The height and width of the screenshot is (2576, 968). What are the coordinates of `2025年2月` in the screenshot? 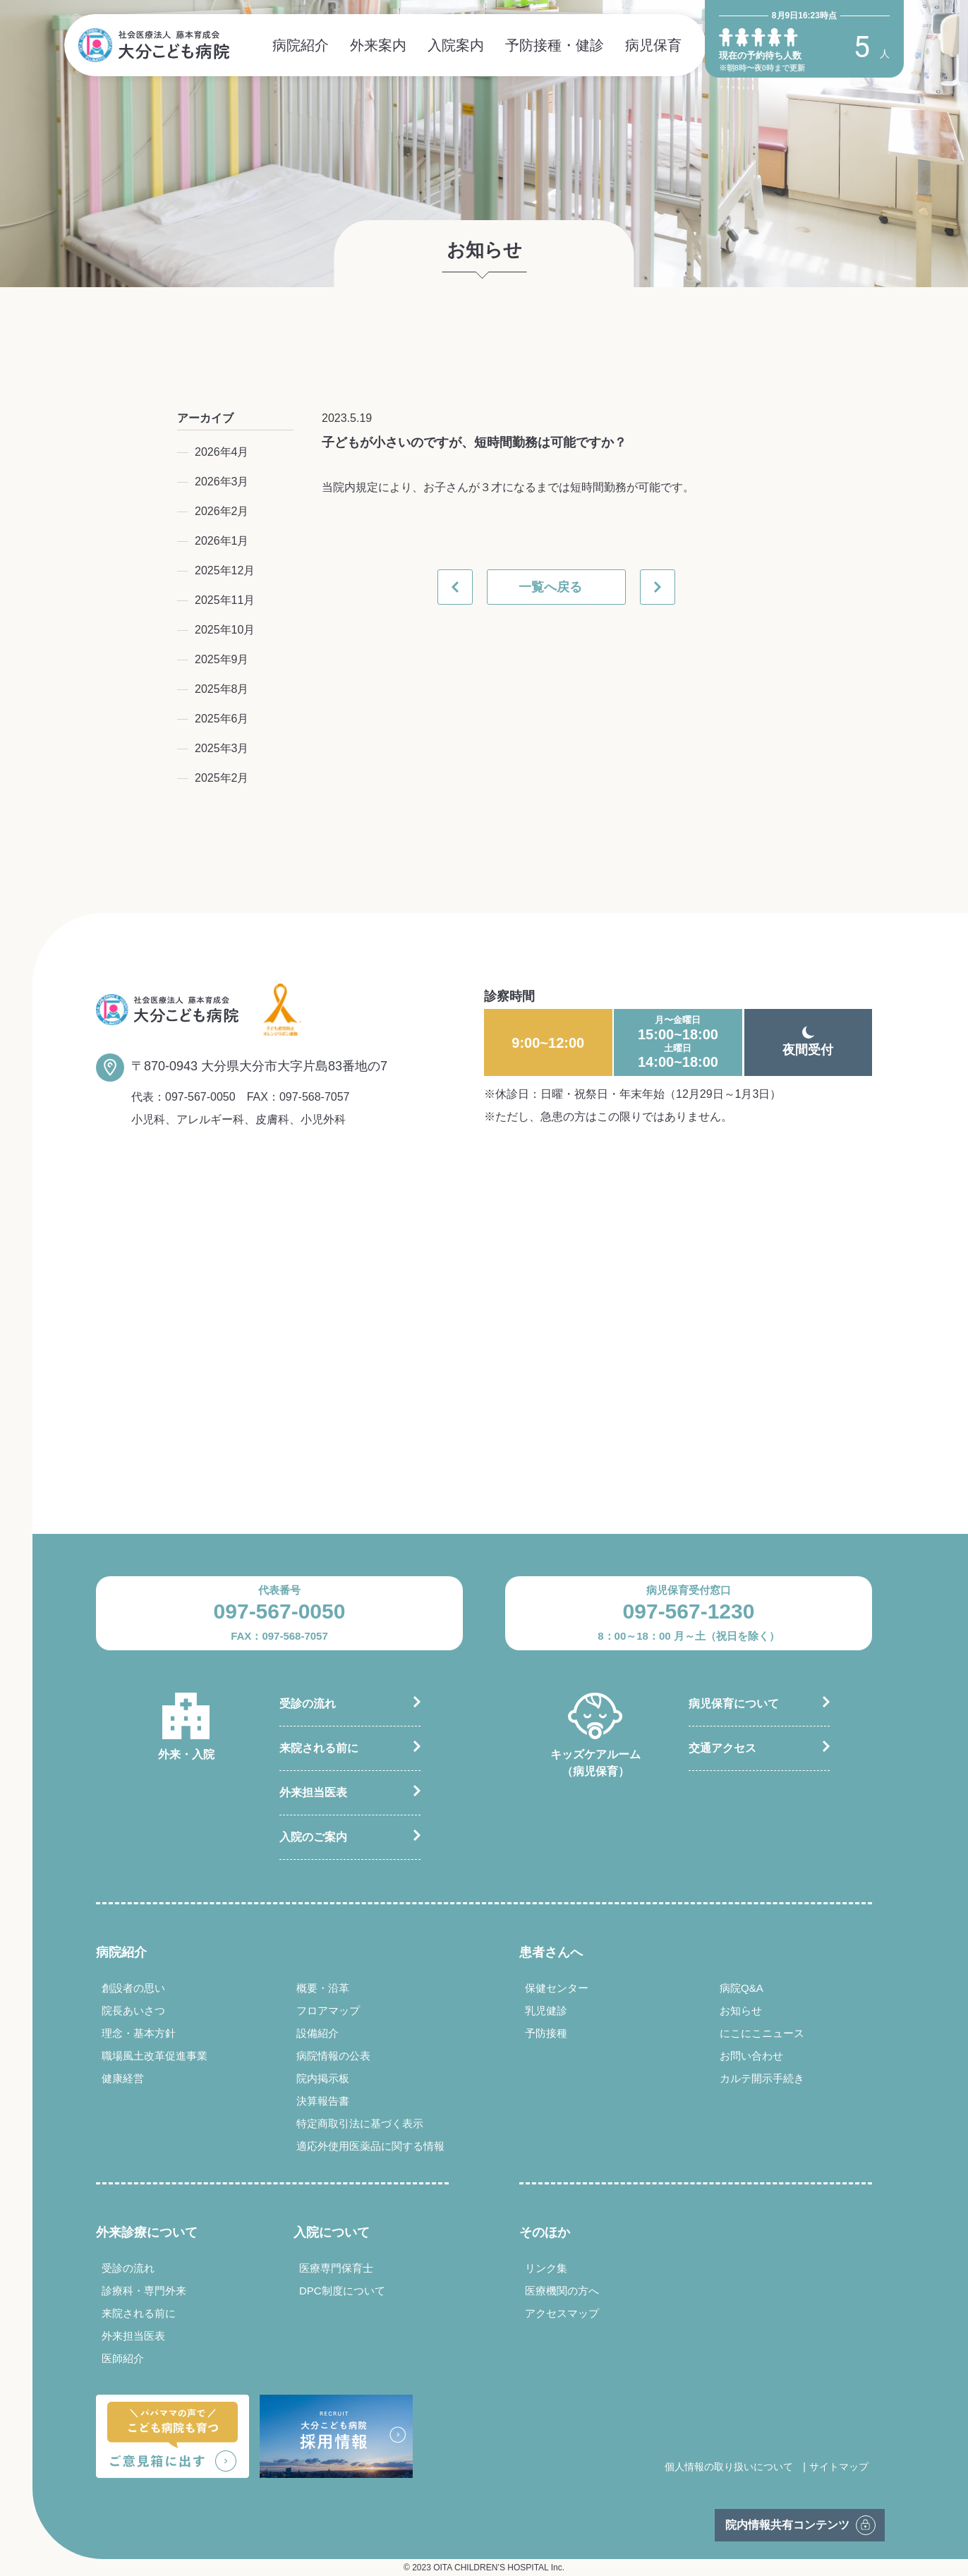 It's located at (222, 778).